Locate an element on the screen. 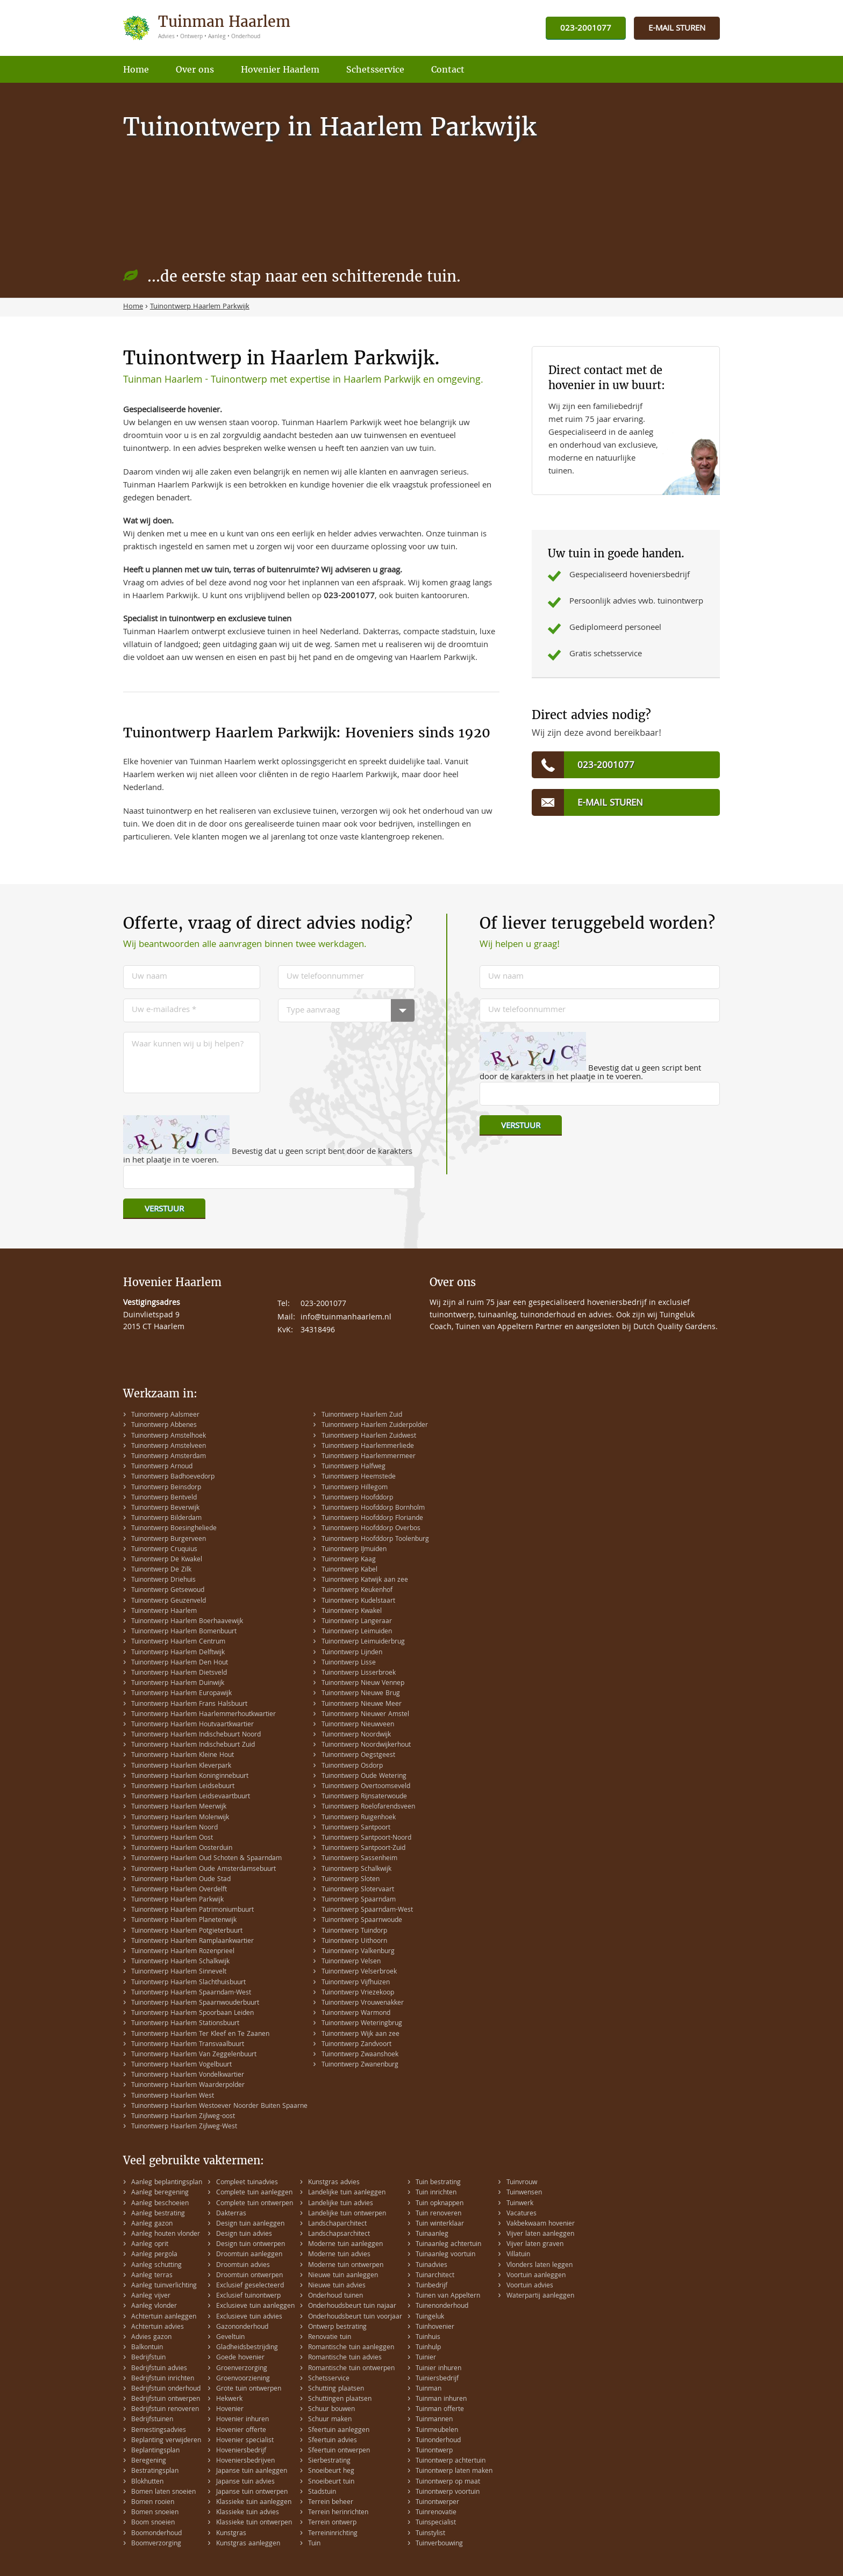  Aanleg beplantingsplan is located at coordinates (166, 2182).